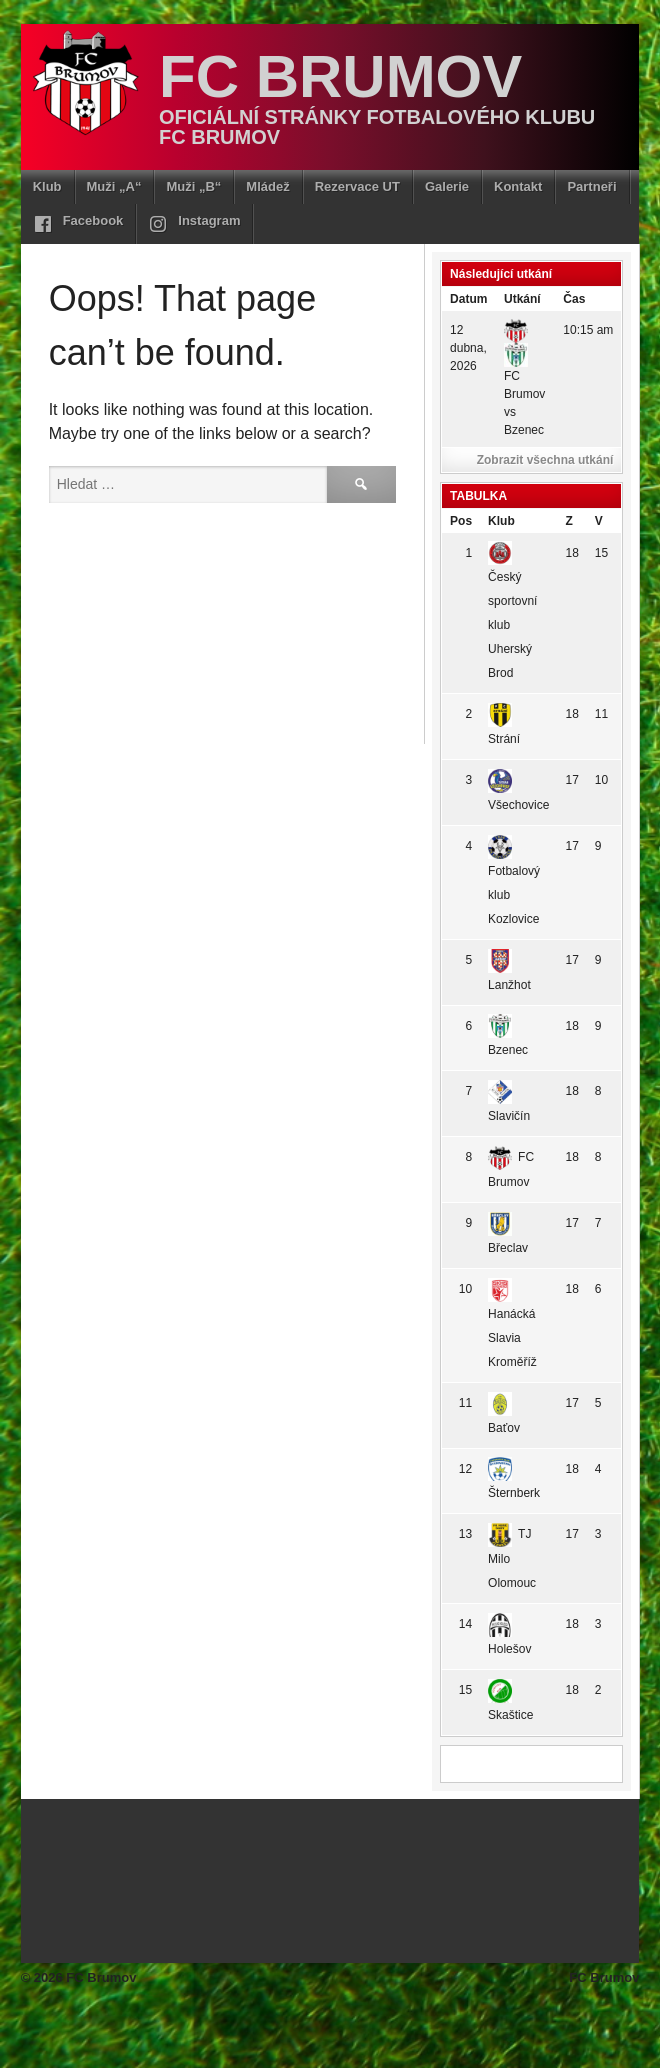 The width and height of the screenshot is (660, 2068). Describe the element at coordinates (267, 186) in the screenshot. I see `Mládež` at that location.